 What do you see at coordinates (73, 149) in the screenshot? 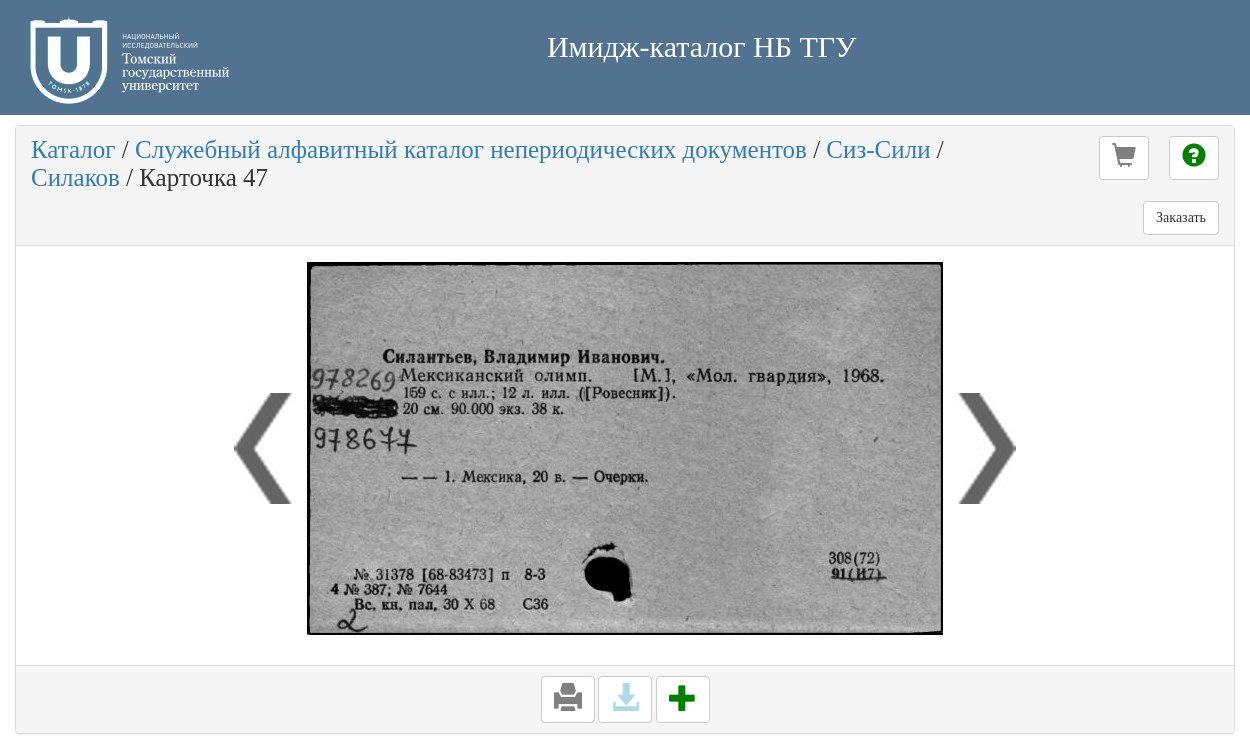
I see `Каталог` at bounding box center [73, 149].